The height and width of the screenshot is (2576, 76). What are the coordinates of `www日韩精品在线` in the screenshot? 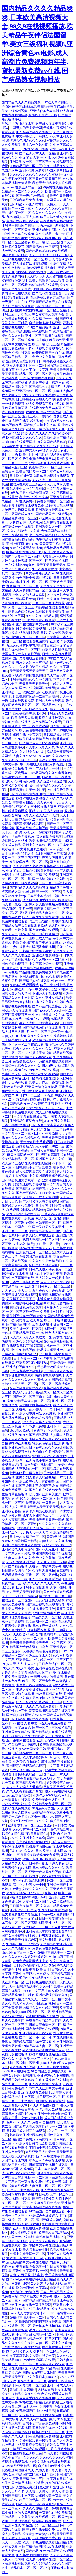 It's located at (48, 1693).